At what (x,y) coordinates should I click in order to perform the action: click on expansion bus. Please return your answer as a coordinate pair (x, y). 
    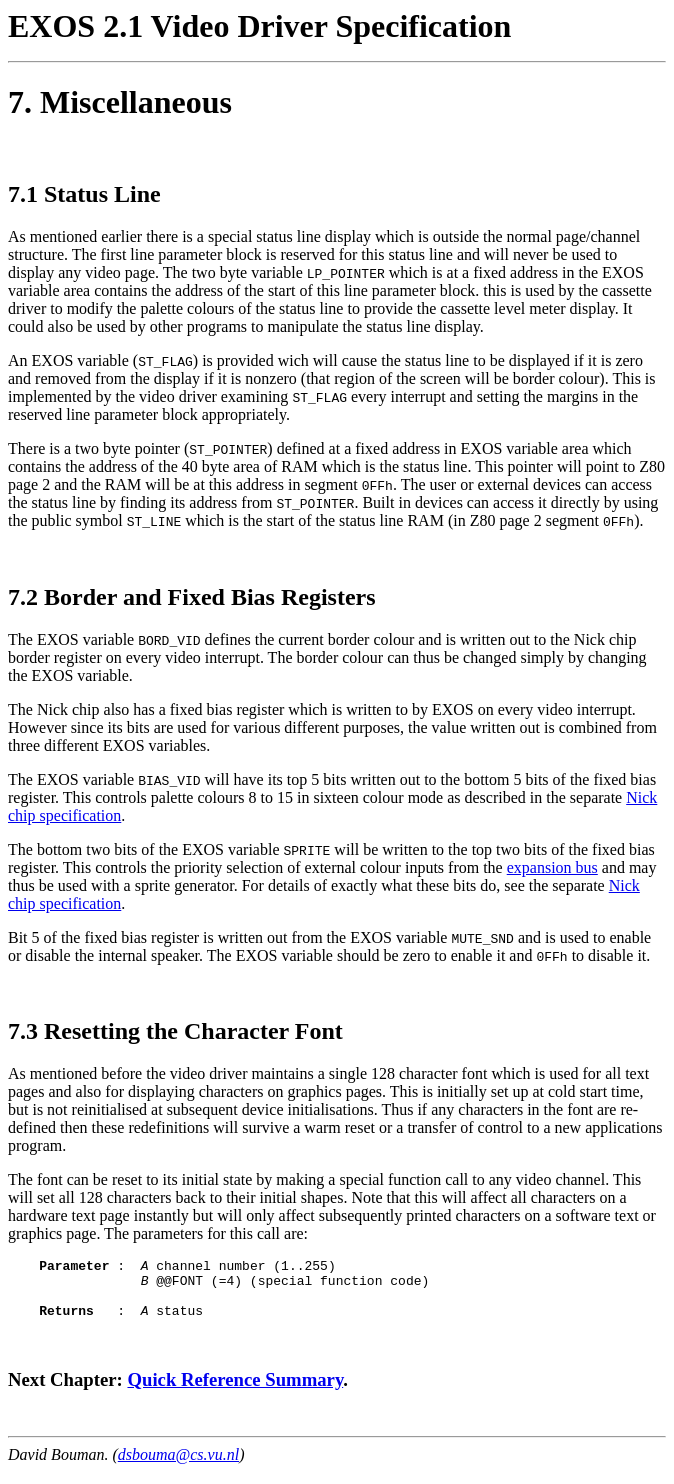
    Looking at the image, I should click on (552, 867).